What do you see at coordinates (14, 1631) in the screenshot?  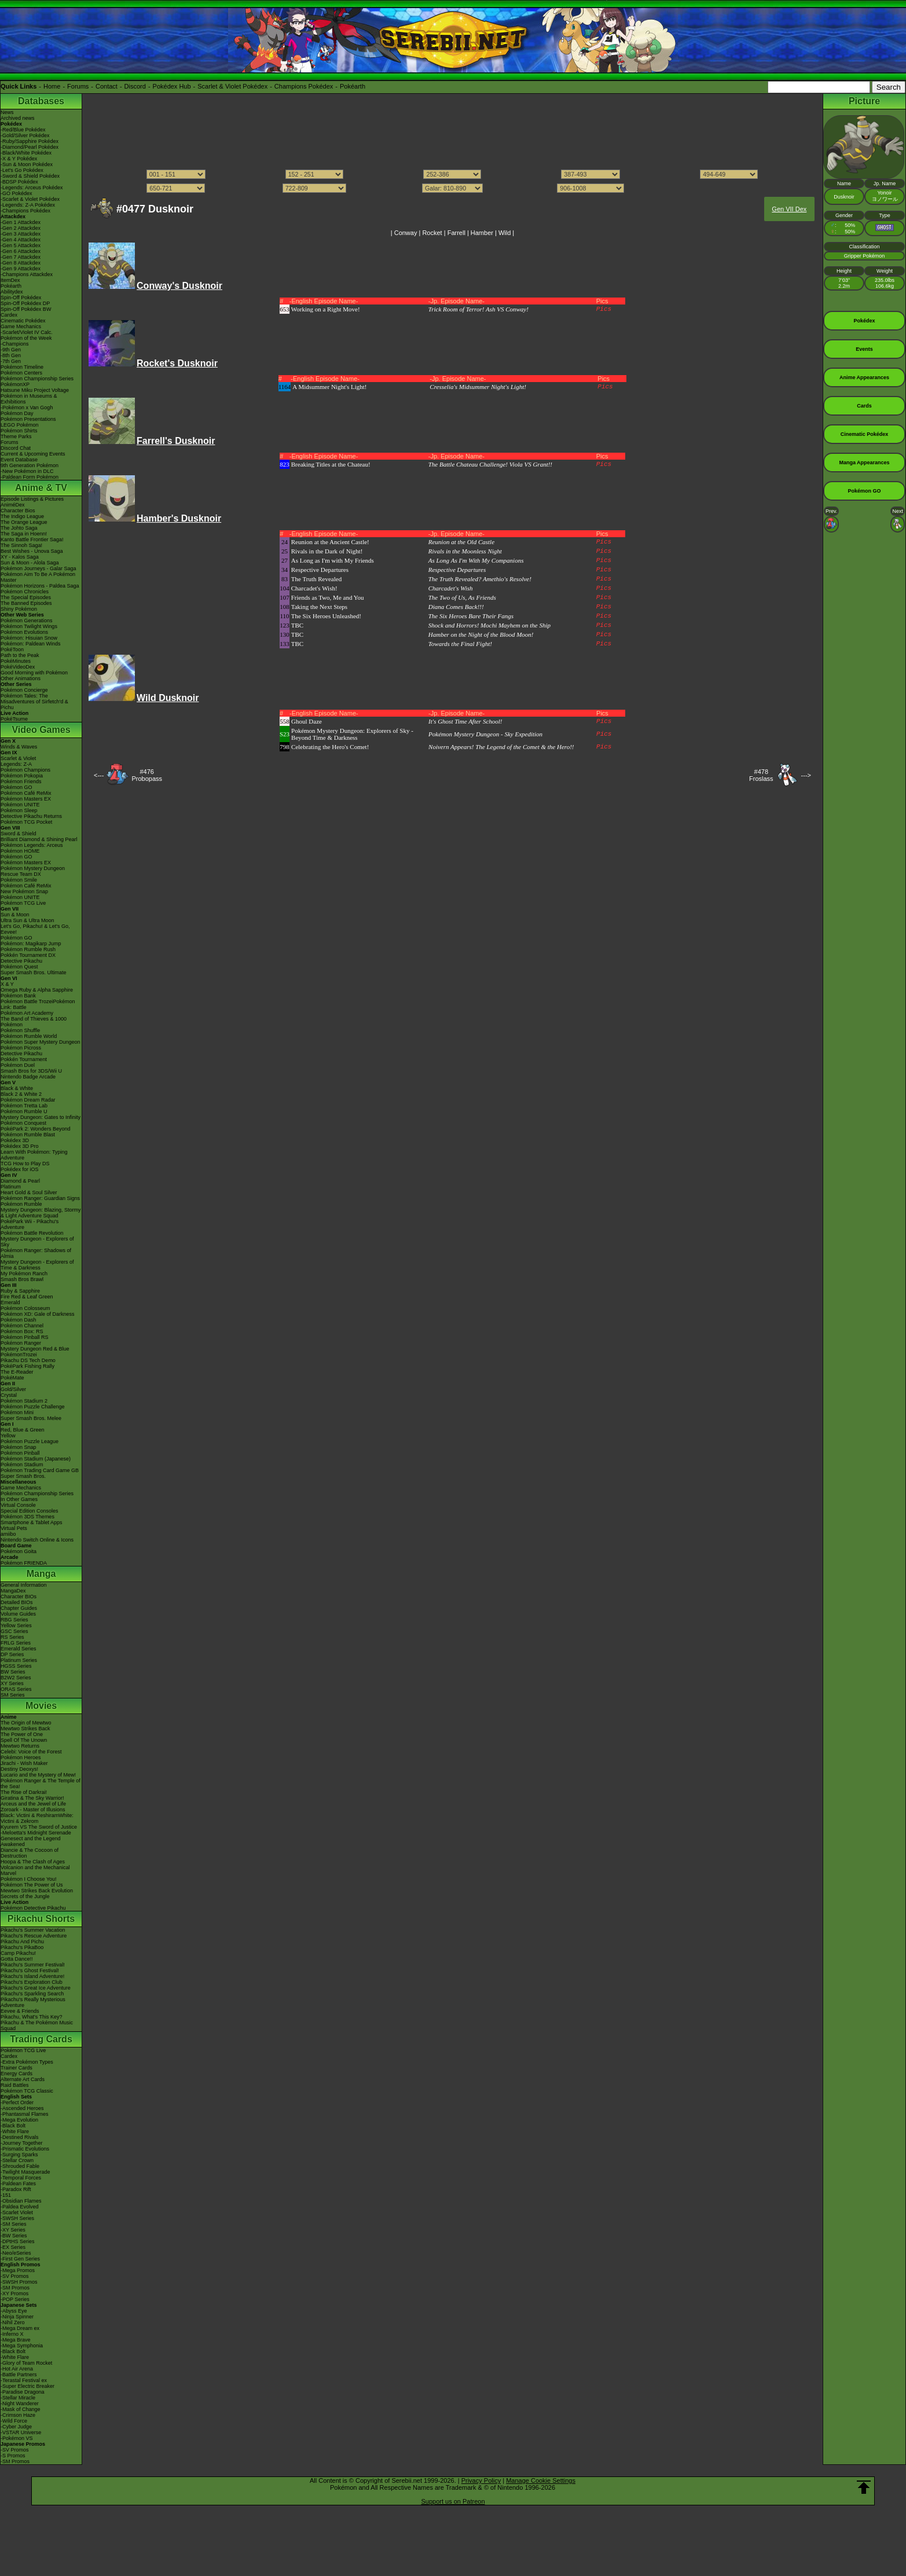 I see `GSC Series` at bounding box center [14, 1631].